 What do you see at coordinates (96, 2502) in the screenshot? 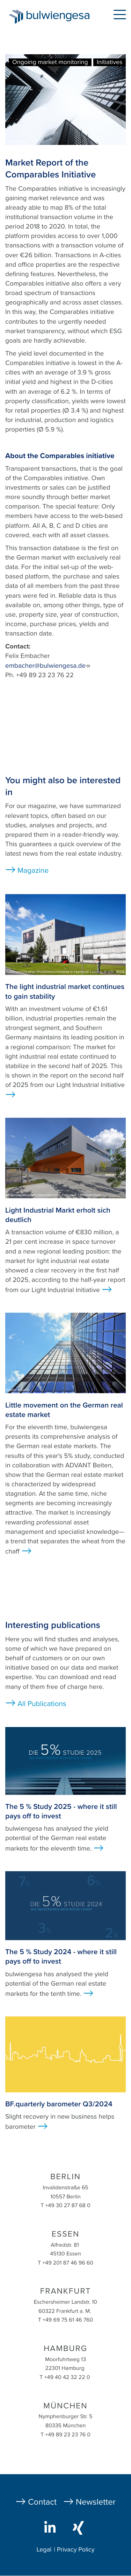
I see `Newsletter` at bounding box center [96, 2502].